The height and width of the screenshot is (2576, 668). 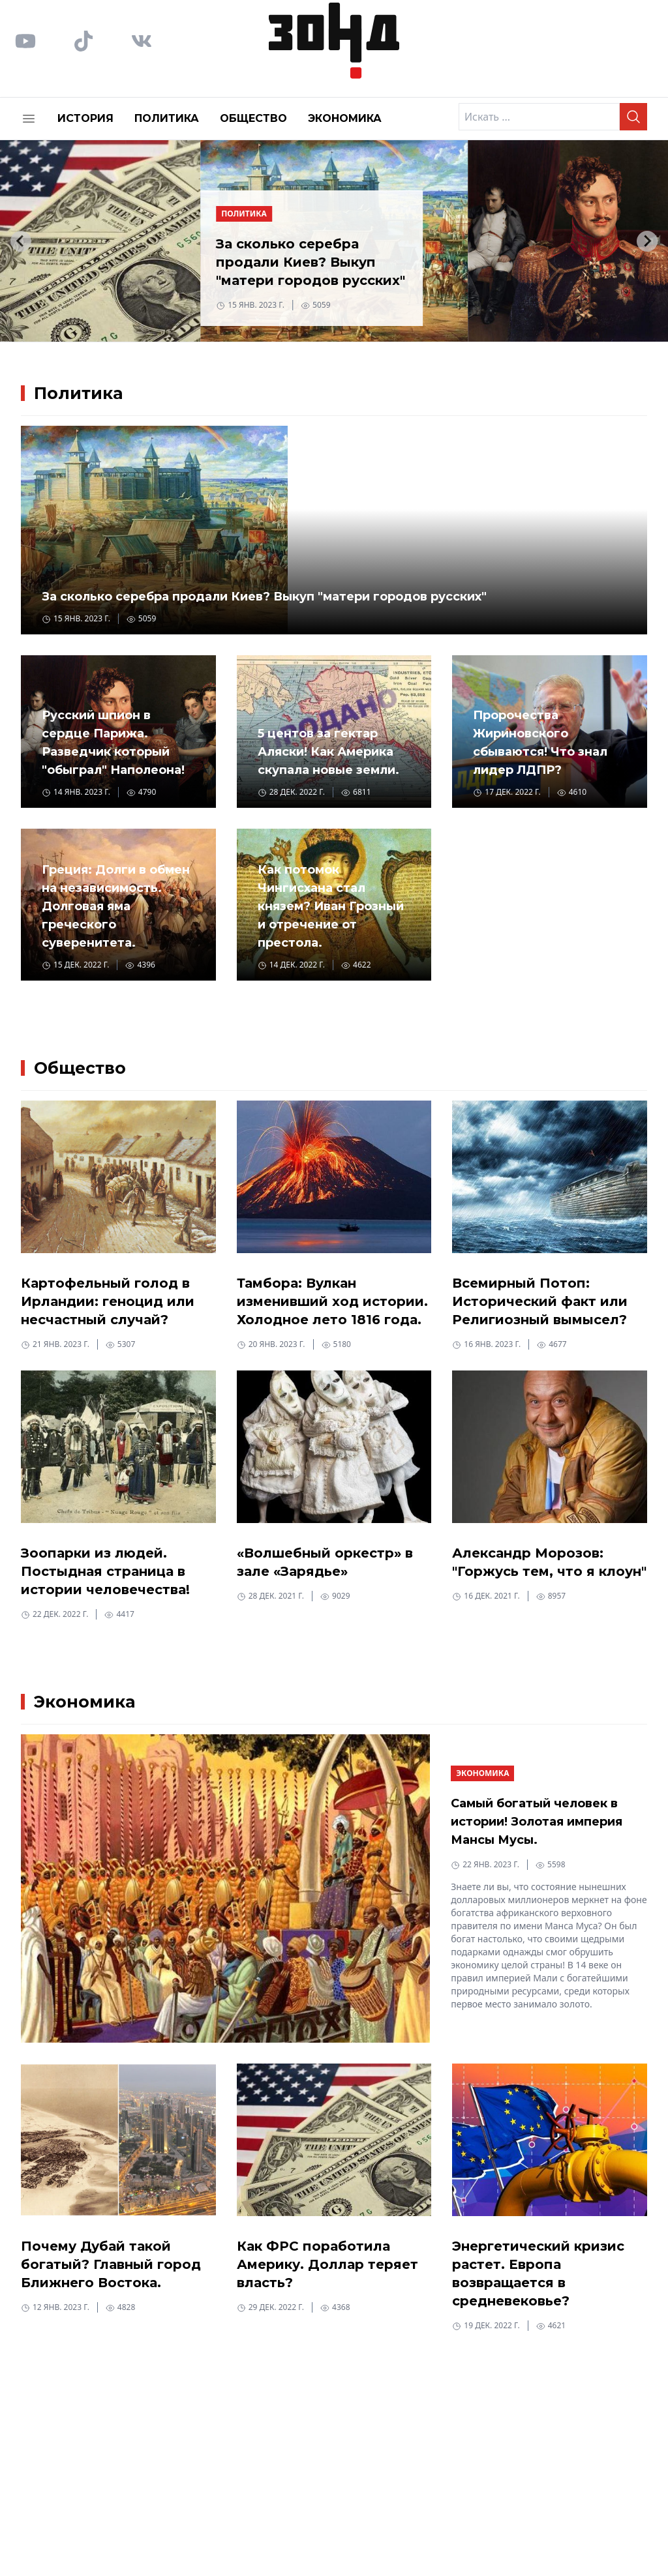 What do you see at coordinates (310, 262) in the screenshot?
I see `За сколько серебра продали Киев? Выкуп "матери городов русских"` at bounding box center [310, 262].